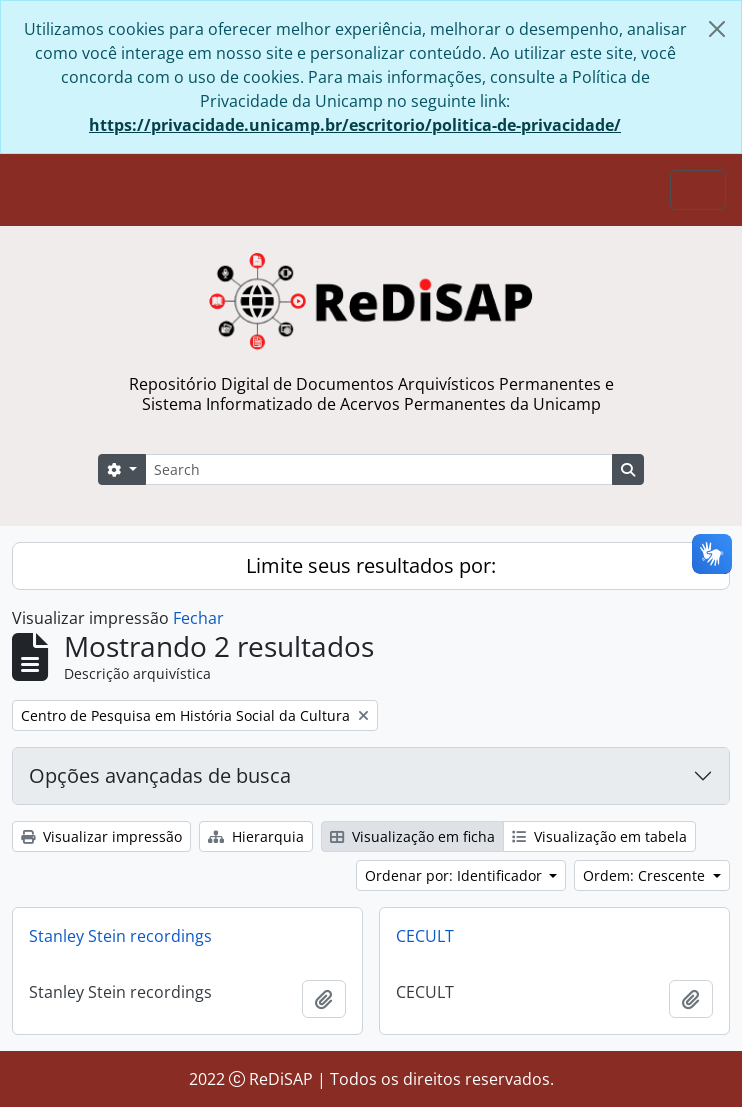 The width and height of the screenshot is (742, 1107). What do you see at coordinates (379, 469) in the screenshot?
I see `[Search]` at bounding box center [379, 469].